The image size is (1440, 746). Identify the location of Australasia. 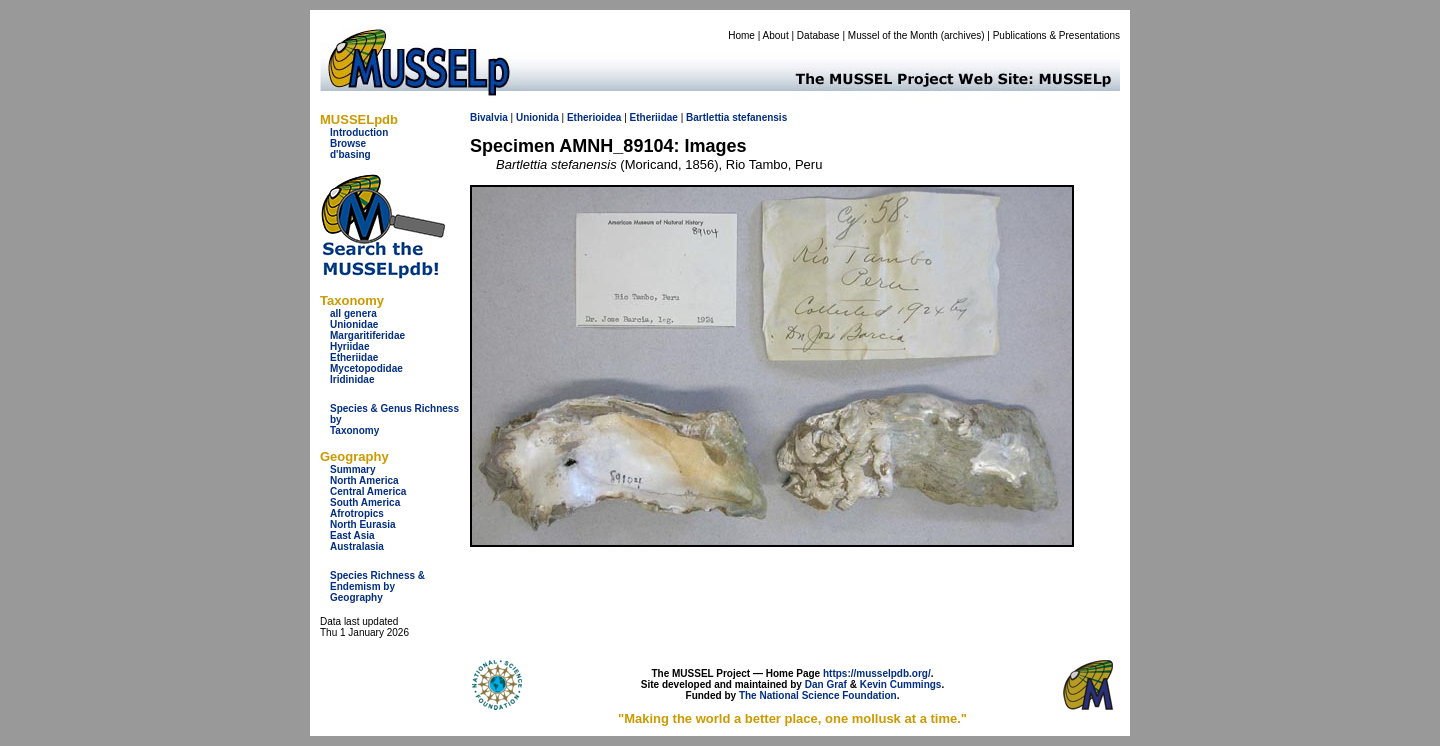
(357, 546).